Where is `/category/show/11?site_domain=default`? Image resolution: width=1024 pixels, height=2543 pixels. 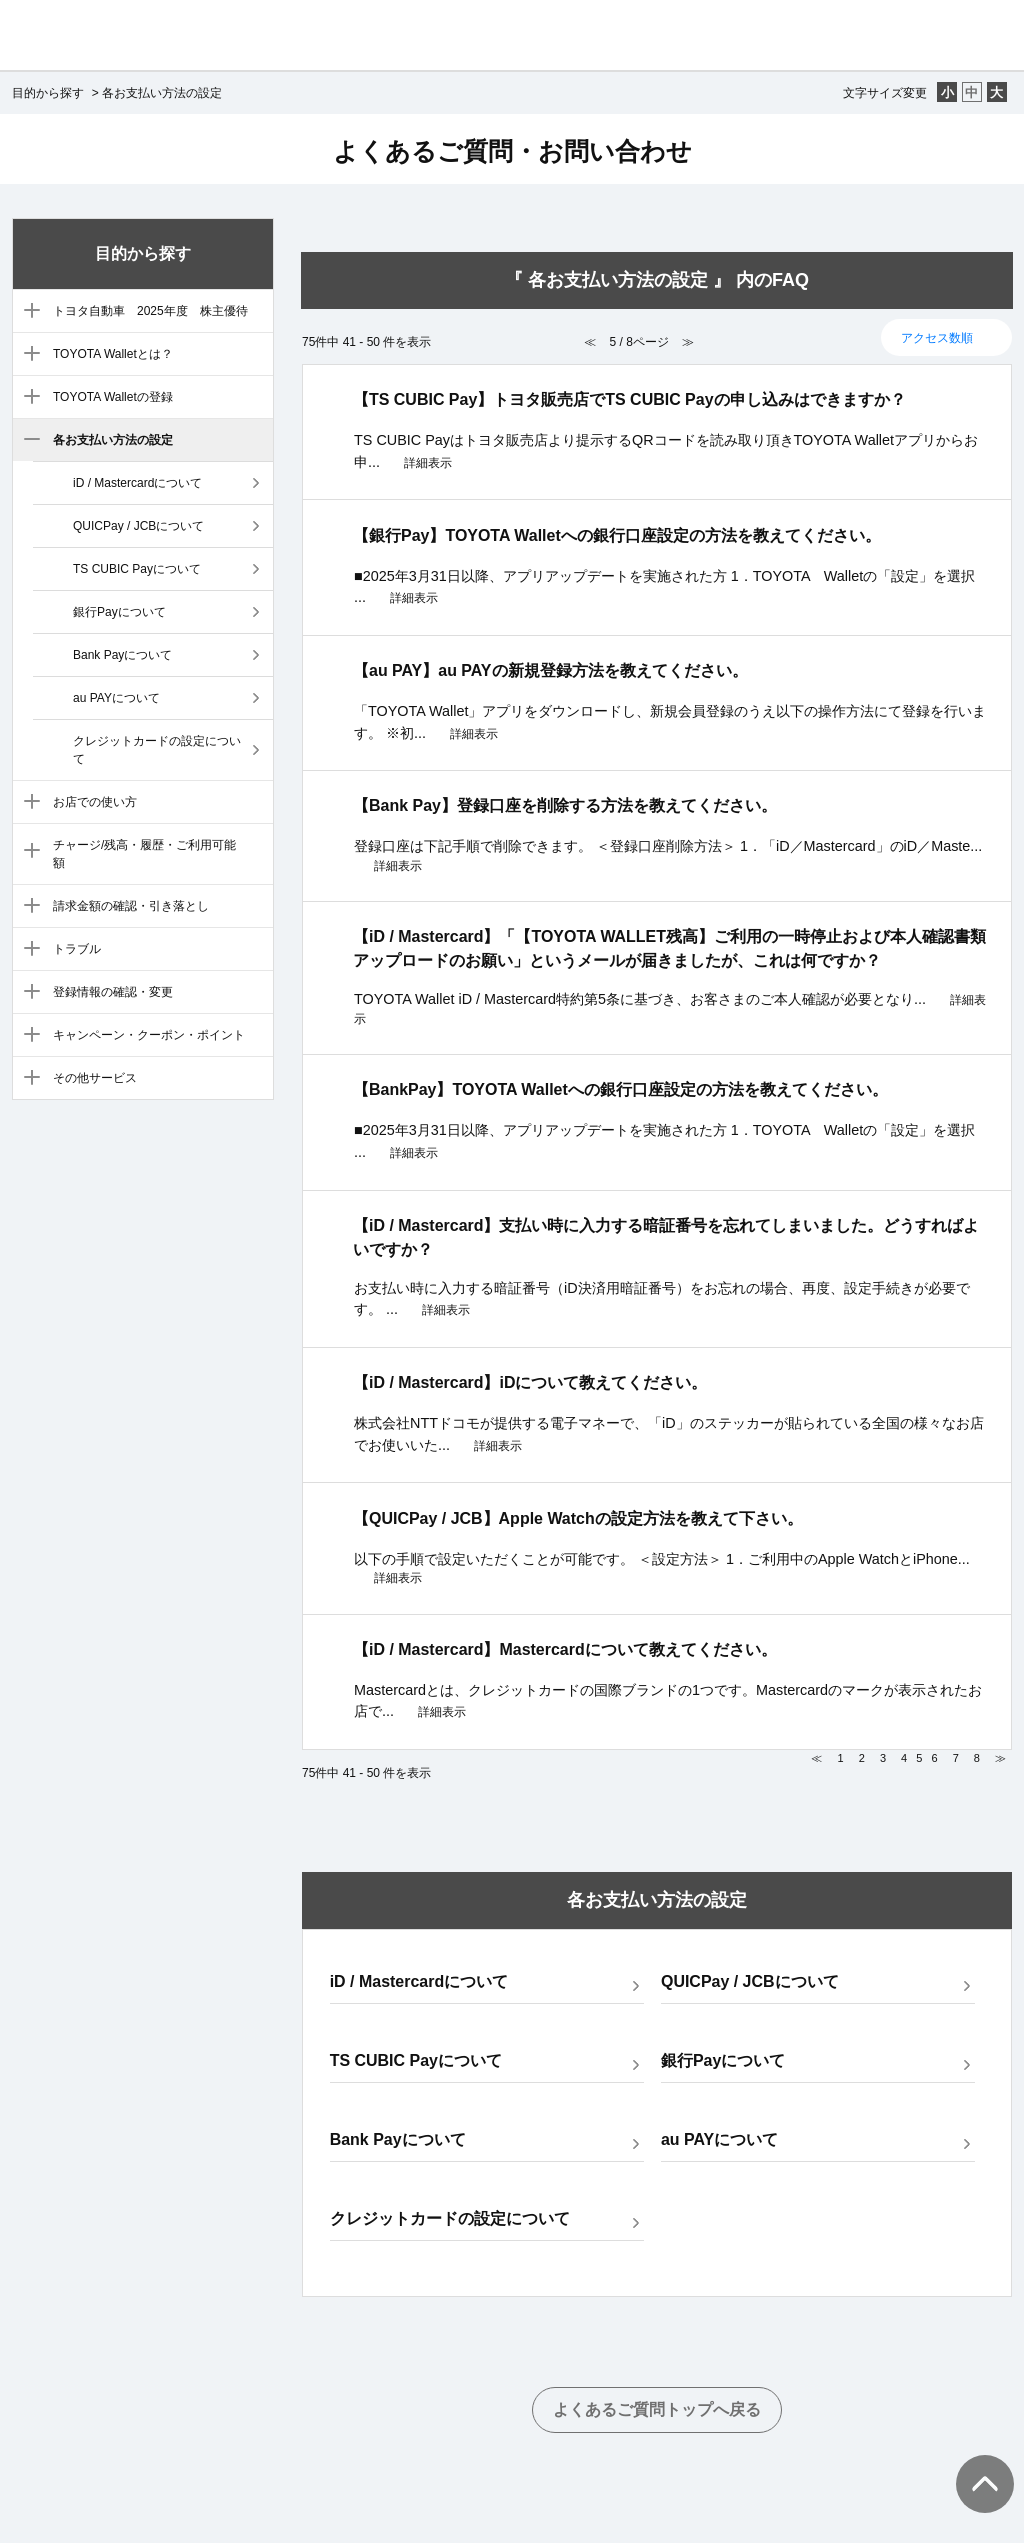 /category/show/11?site_domain=default is located at coordinates (27, 1036).